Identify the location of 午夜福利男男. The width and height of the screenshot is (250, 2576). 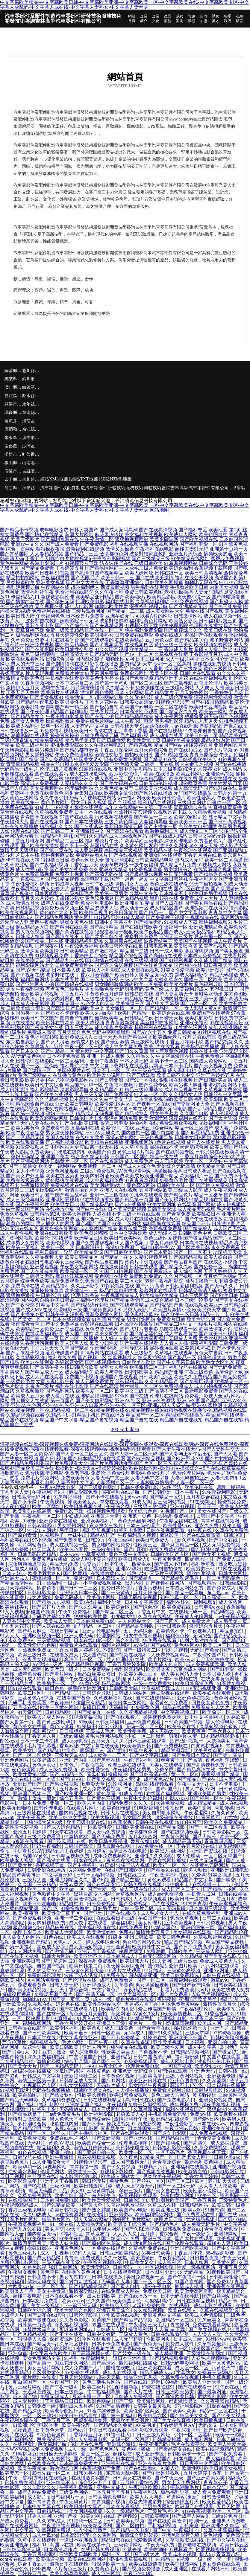
(55, 577).